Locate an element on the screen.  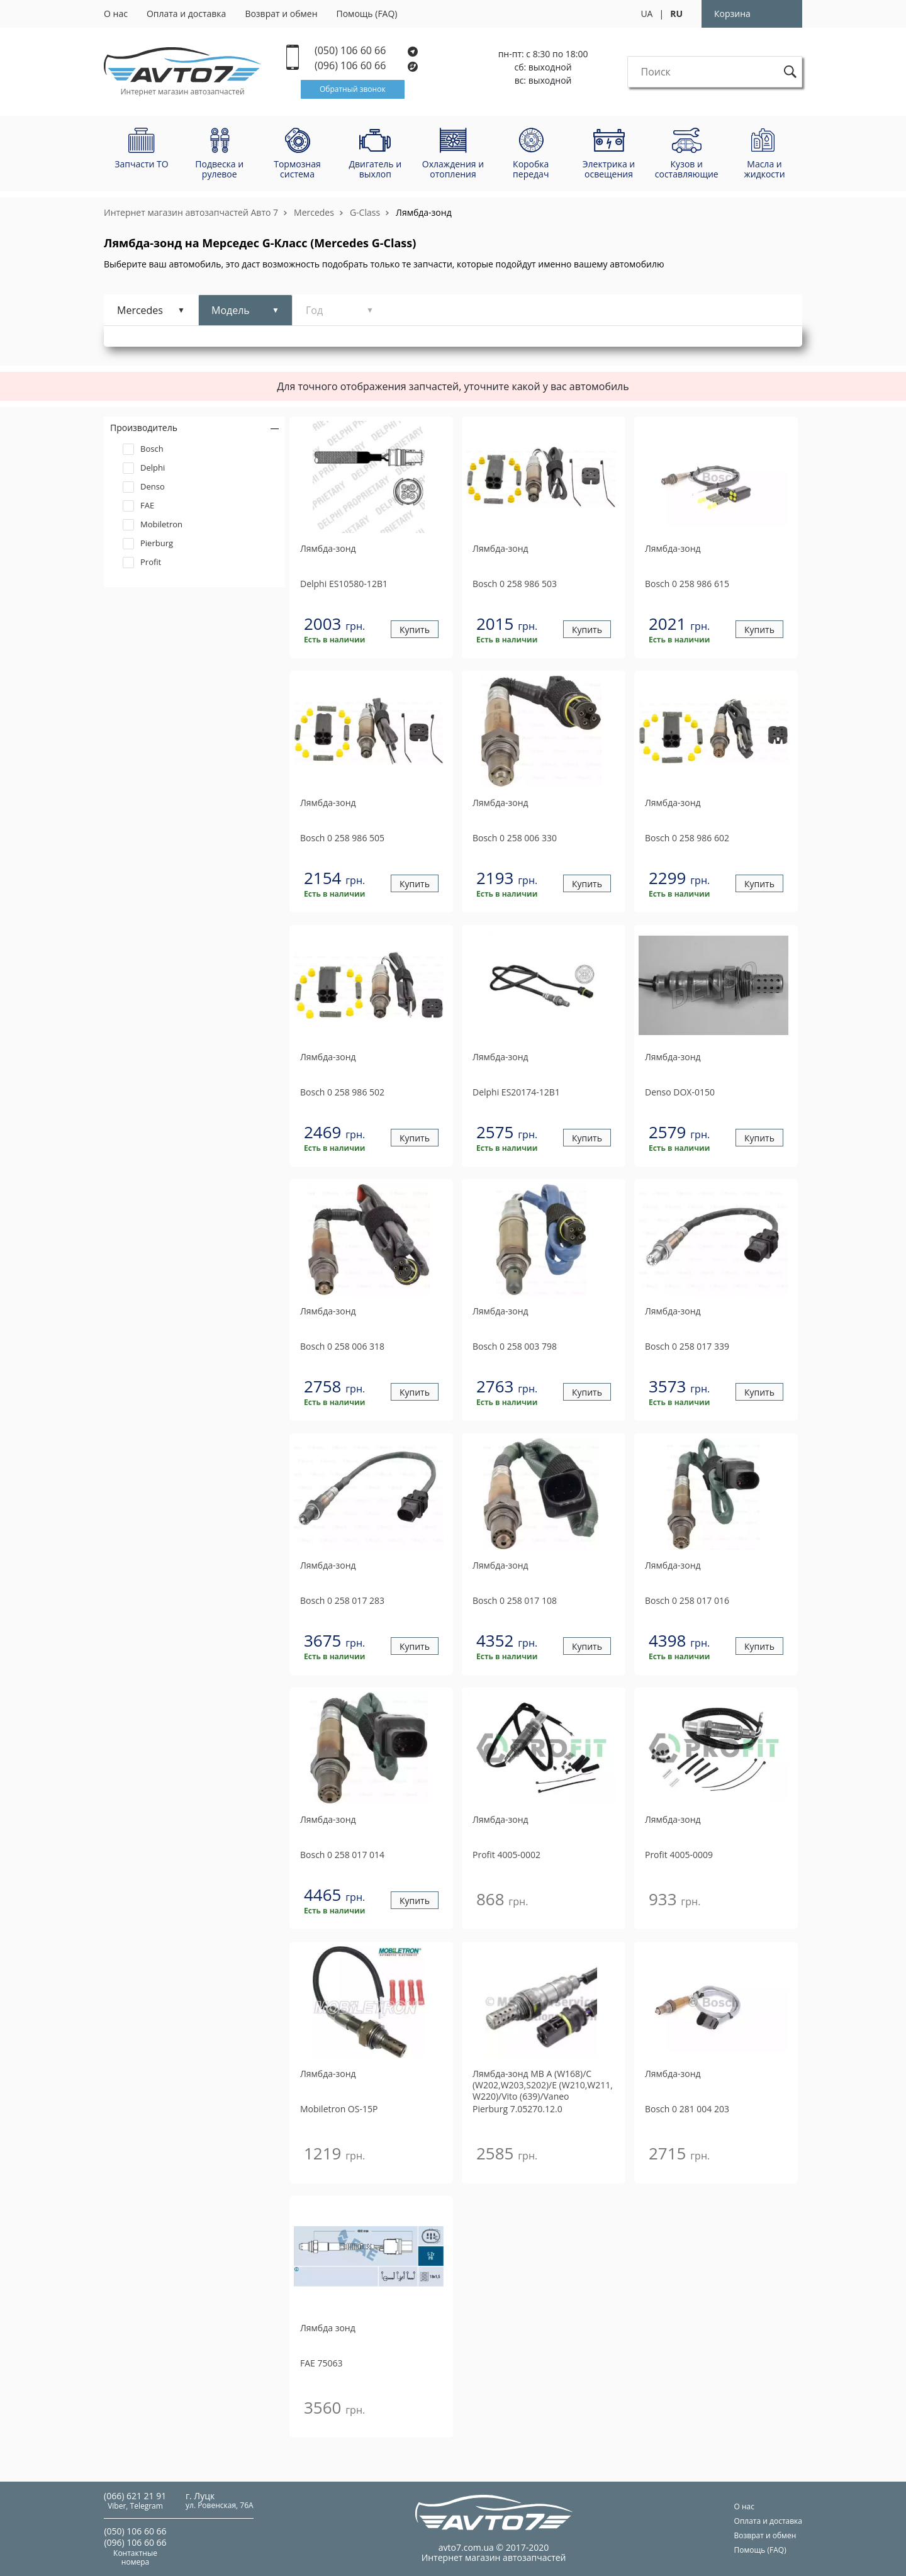
(050) 106 60 66 is located at coordinates (366, 51).